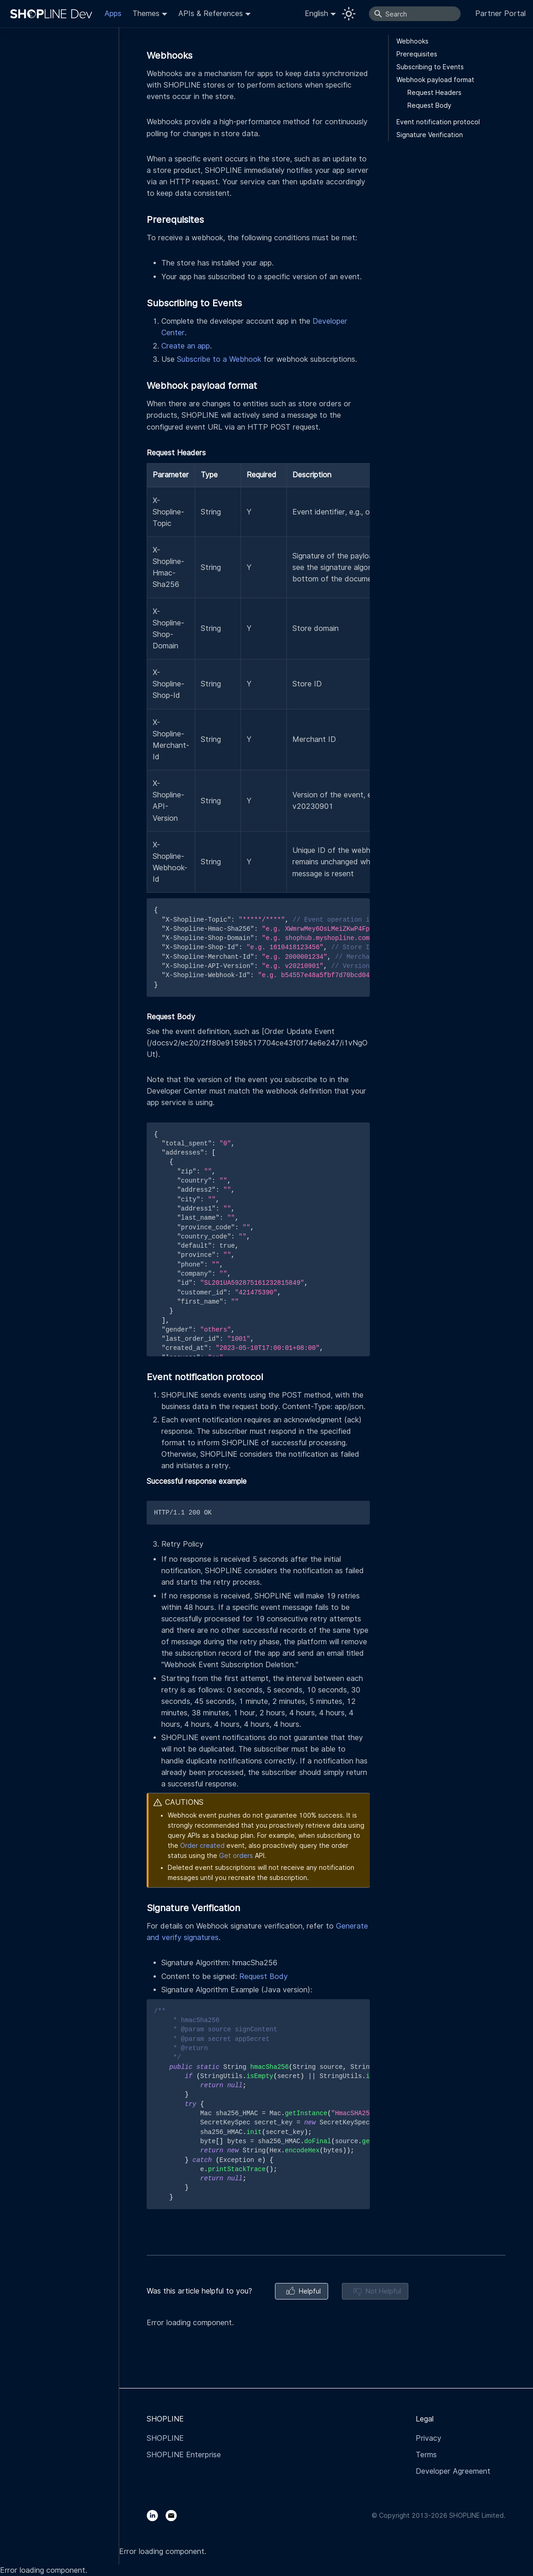 This screenshot has height=2576, width=533. I want to click on Developer Agreement, so click(453, 2471).